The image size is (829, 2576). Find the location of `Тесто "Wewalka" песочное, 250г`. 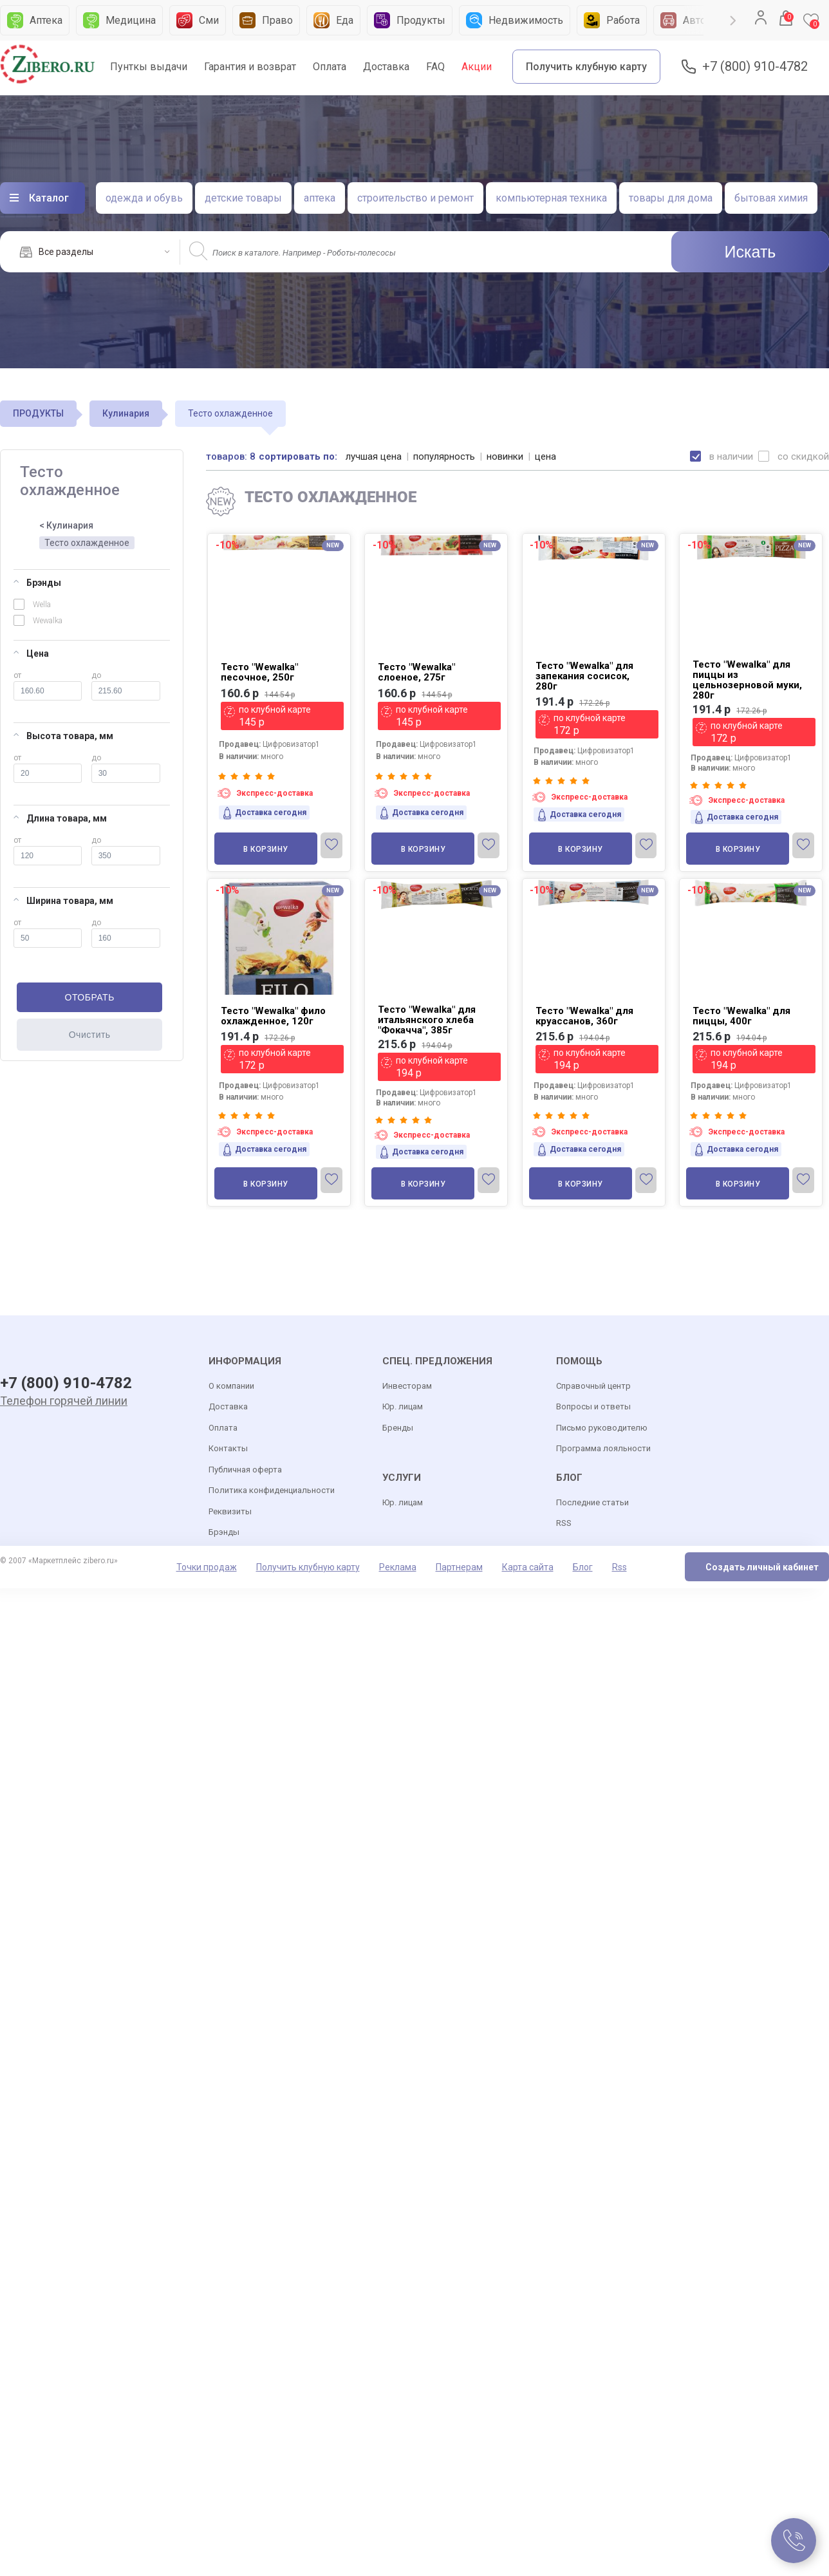

Тесто "Wewalka" песочное, 250г is located at coordinates (259, 672).